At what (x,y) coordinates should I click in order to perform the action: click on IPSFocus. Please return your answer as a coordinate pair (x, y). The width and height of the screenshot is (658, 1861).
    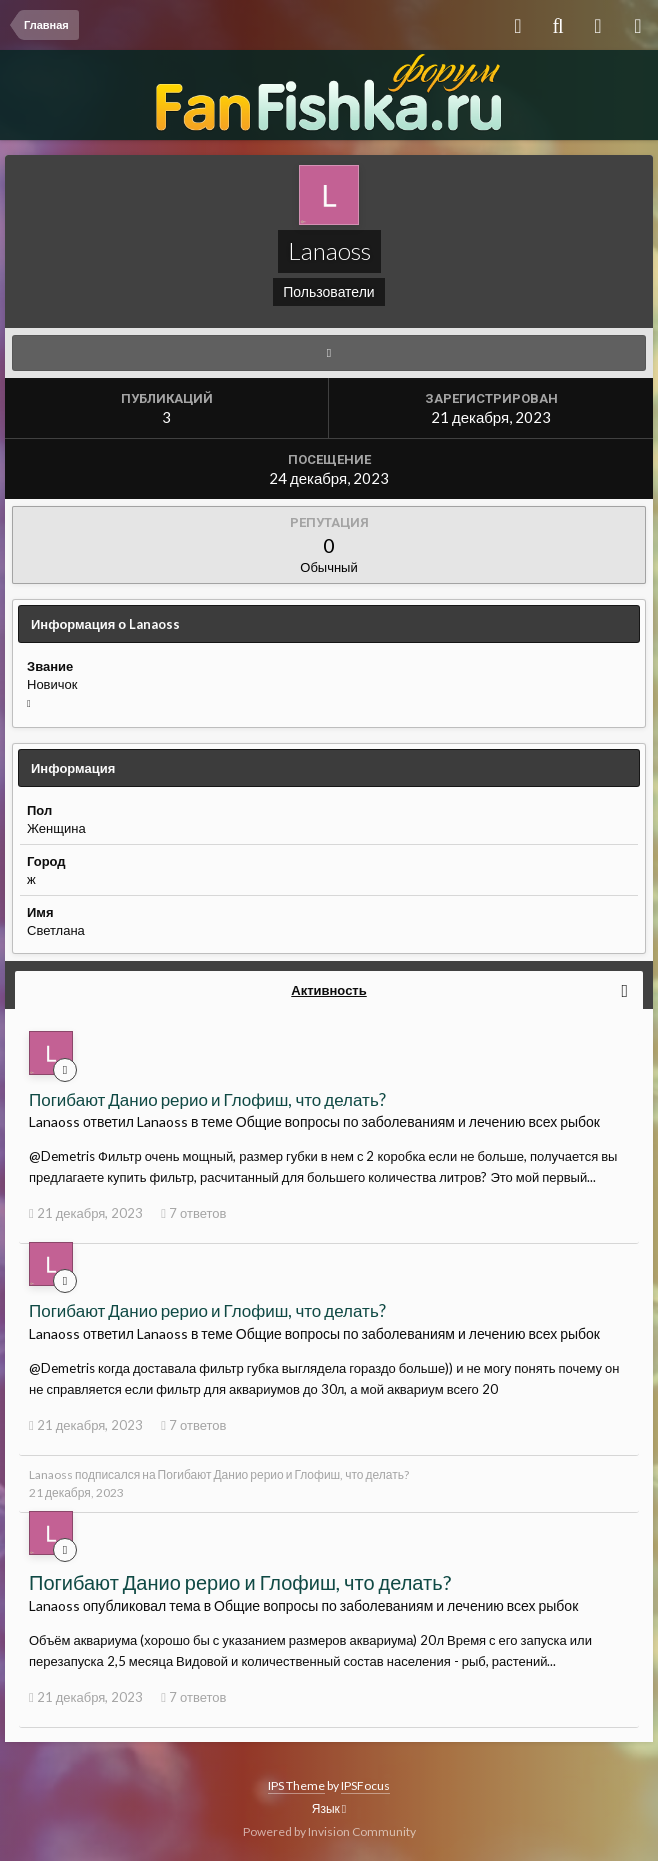
    Looking at the image, I should click on (365, 1785).